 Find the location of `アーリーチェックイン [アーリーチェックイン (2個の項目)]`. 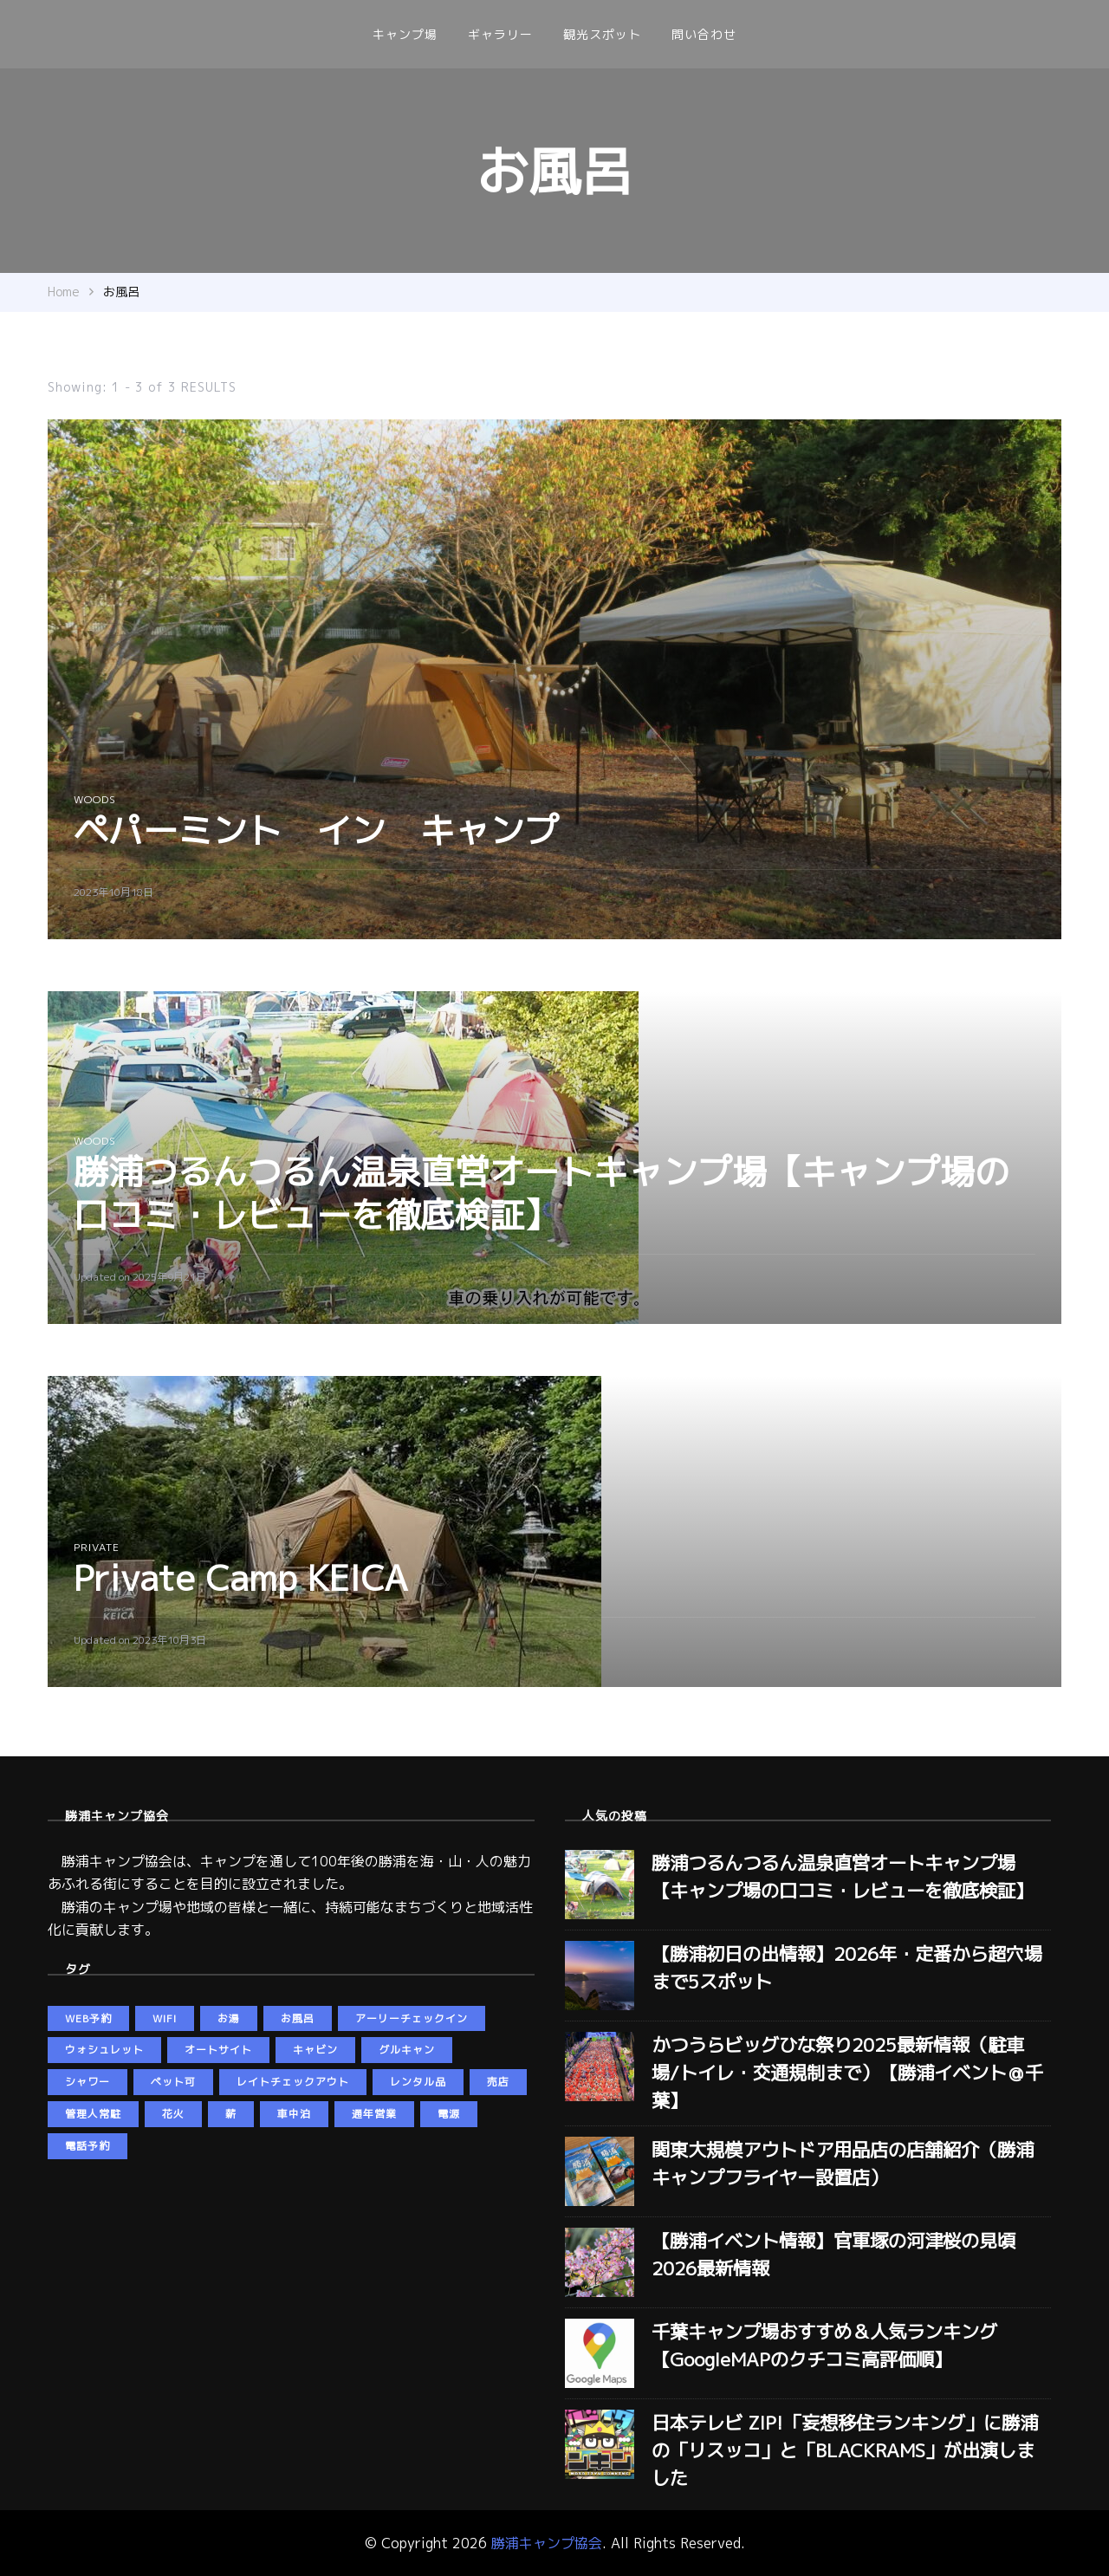

アーリーチェックイン [アーリーチェックイン (2個の項目)] is located at coordinates (411, 2018).